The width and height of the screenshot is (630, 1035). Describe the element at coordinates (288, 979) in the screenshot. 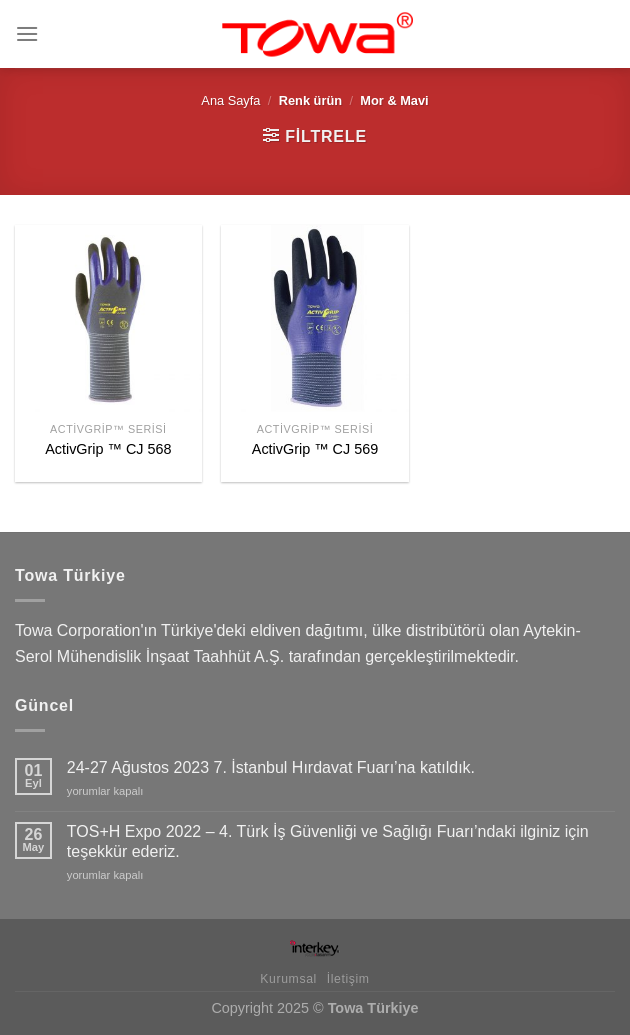

I see `Kurumsal` at that location.